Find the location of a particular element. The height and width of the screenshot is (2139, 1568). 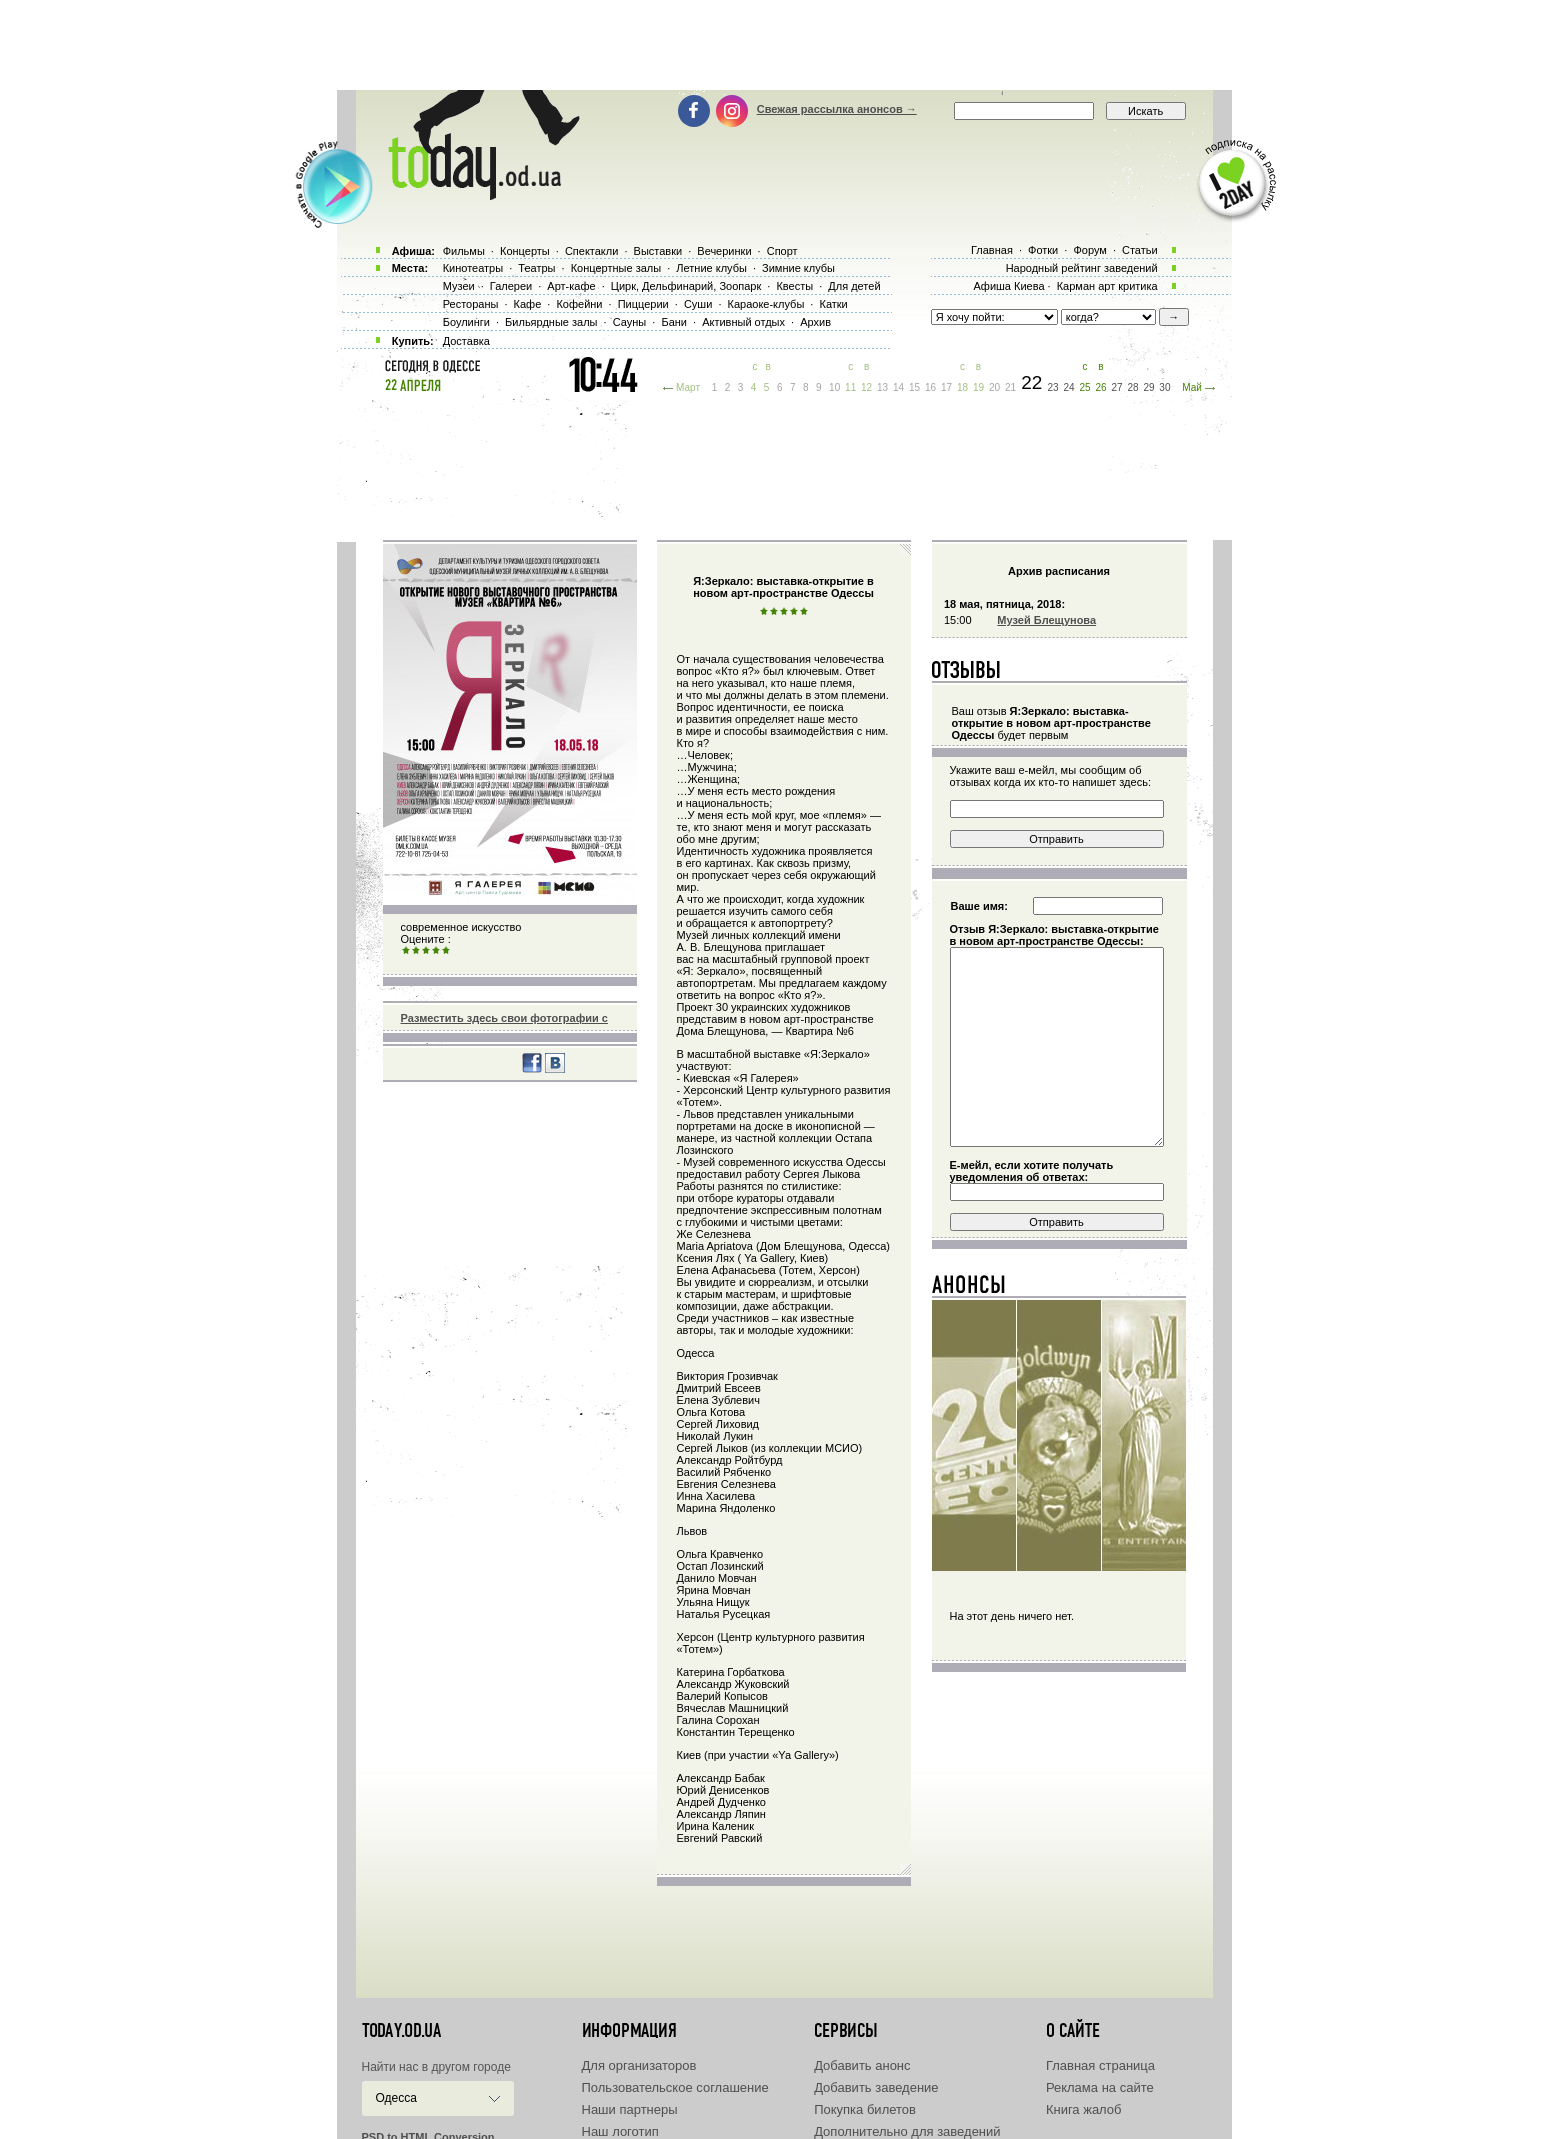

Карман арт критика is located at coordinates (1107, 286).